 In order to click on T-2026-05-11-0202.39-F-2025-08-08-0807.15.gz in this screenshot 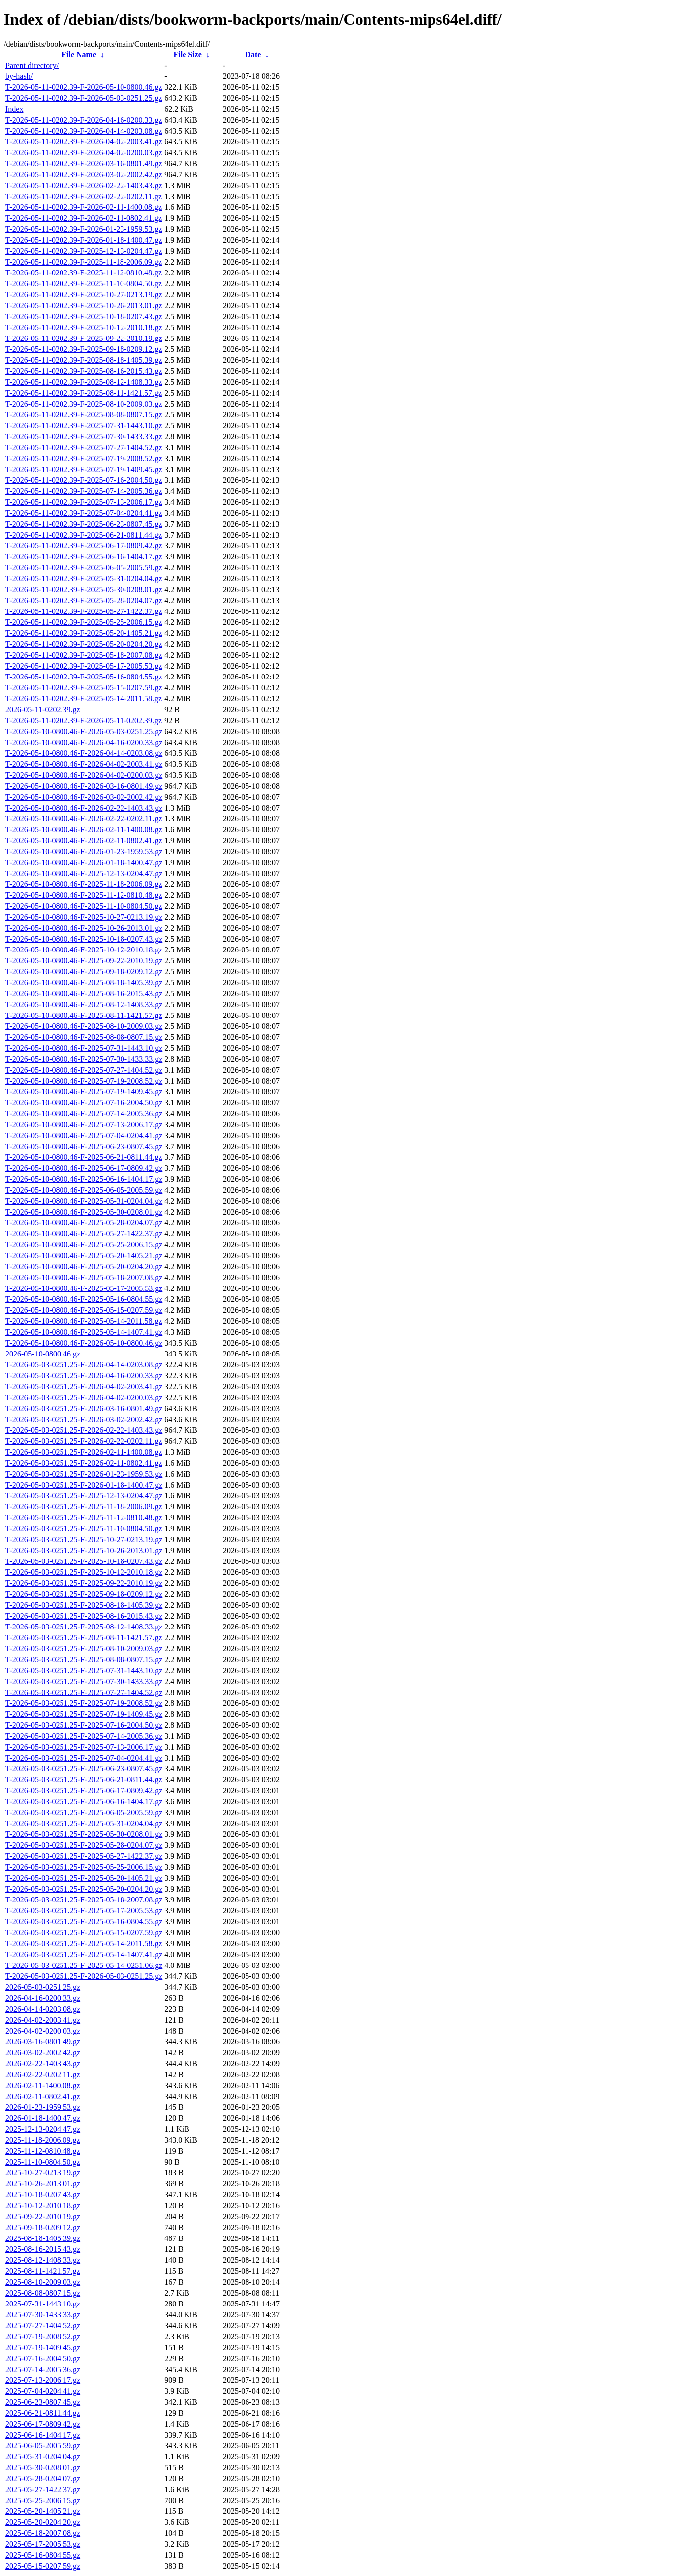, I will do `click(83, 414)`.